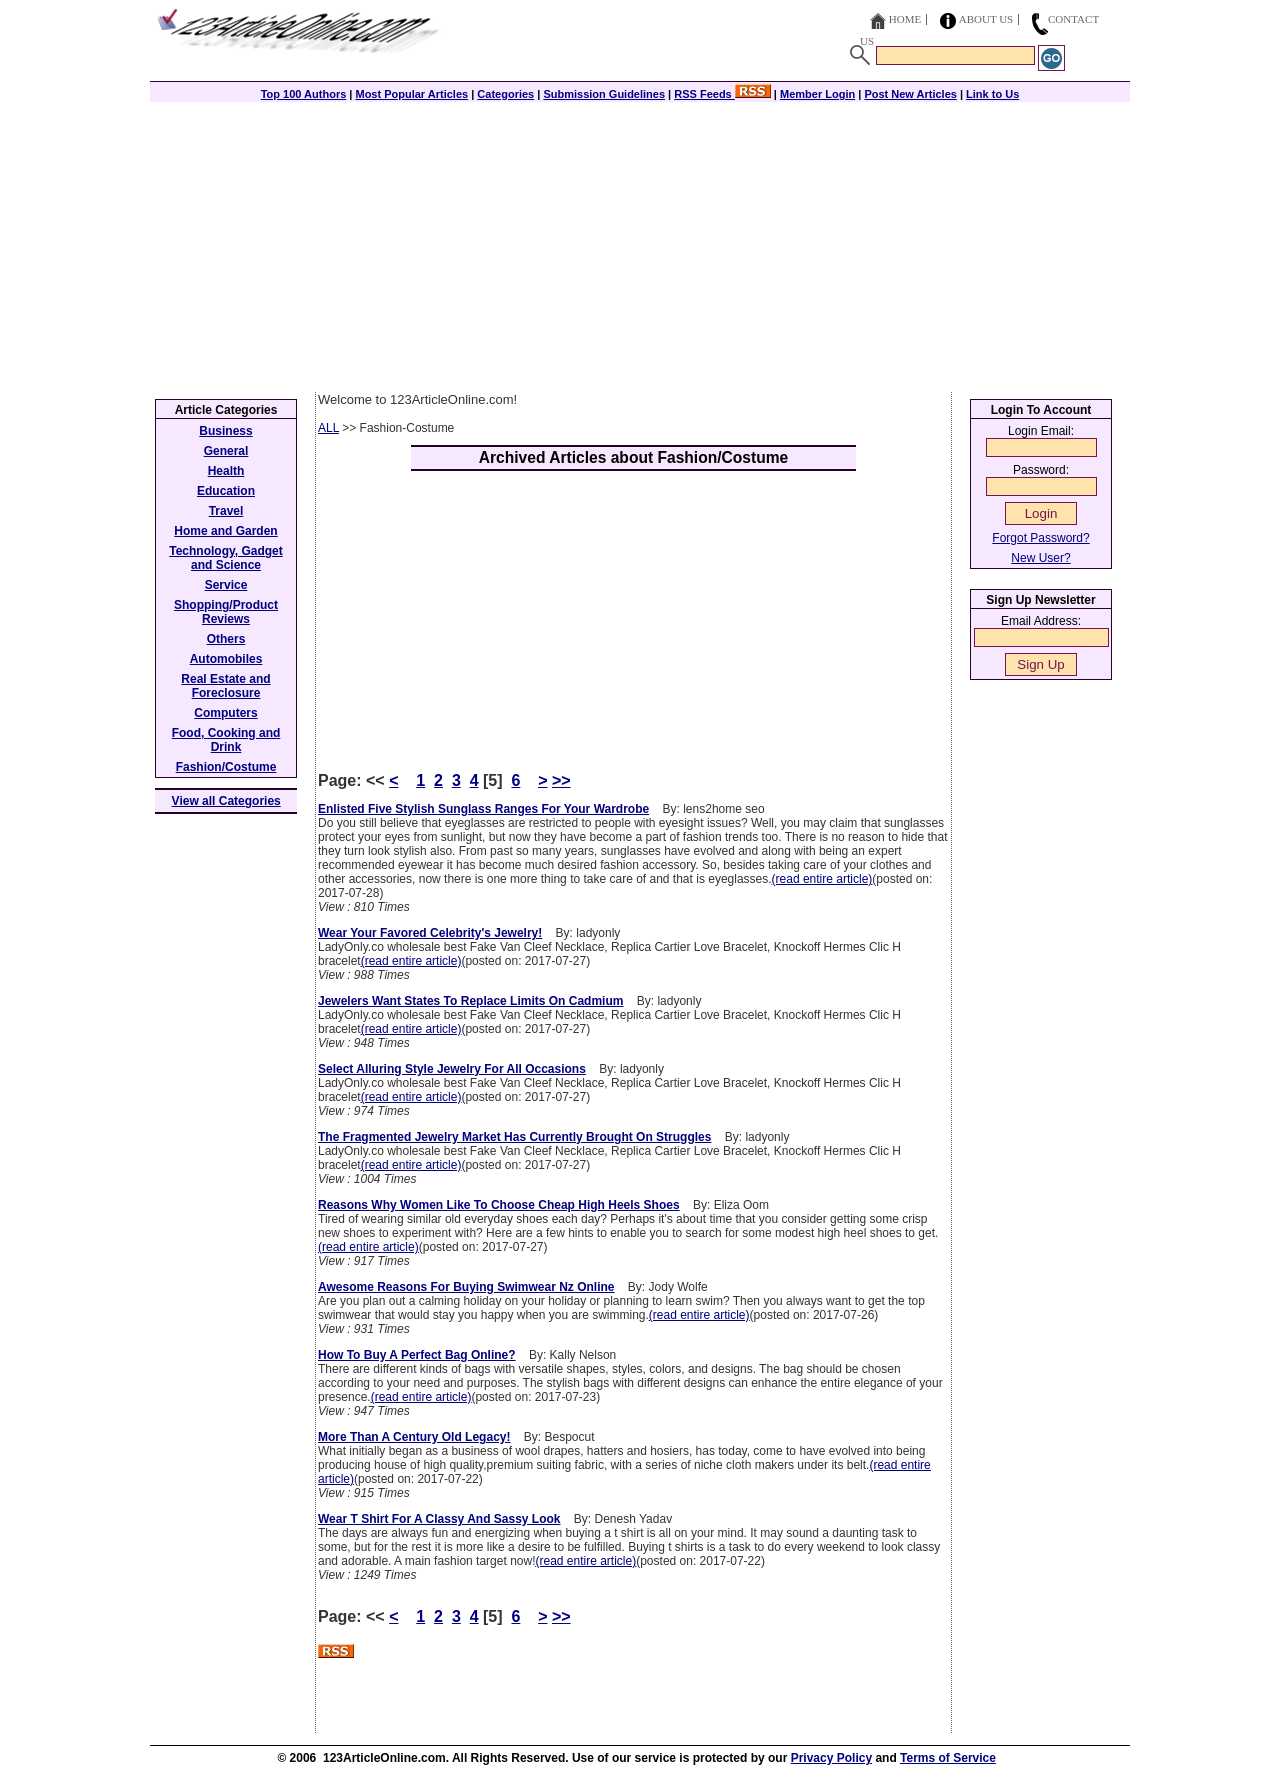 The width and height of the screenshot is (1280, 1782). What do you see at coordinates (226, 511) in the screenshot?
I see `Travel` at bounding box center [226, 511].